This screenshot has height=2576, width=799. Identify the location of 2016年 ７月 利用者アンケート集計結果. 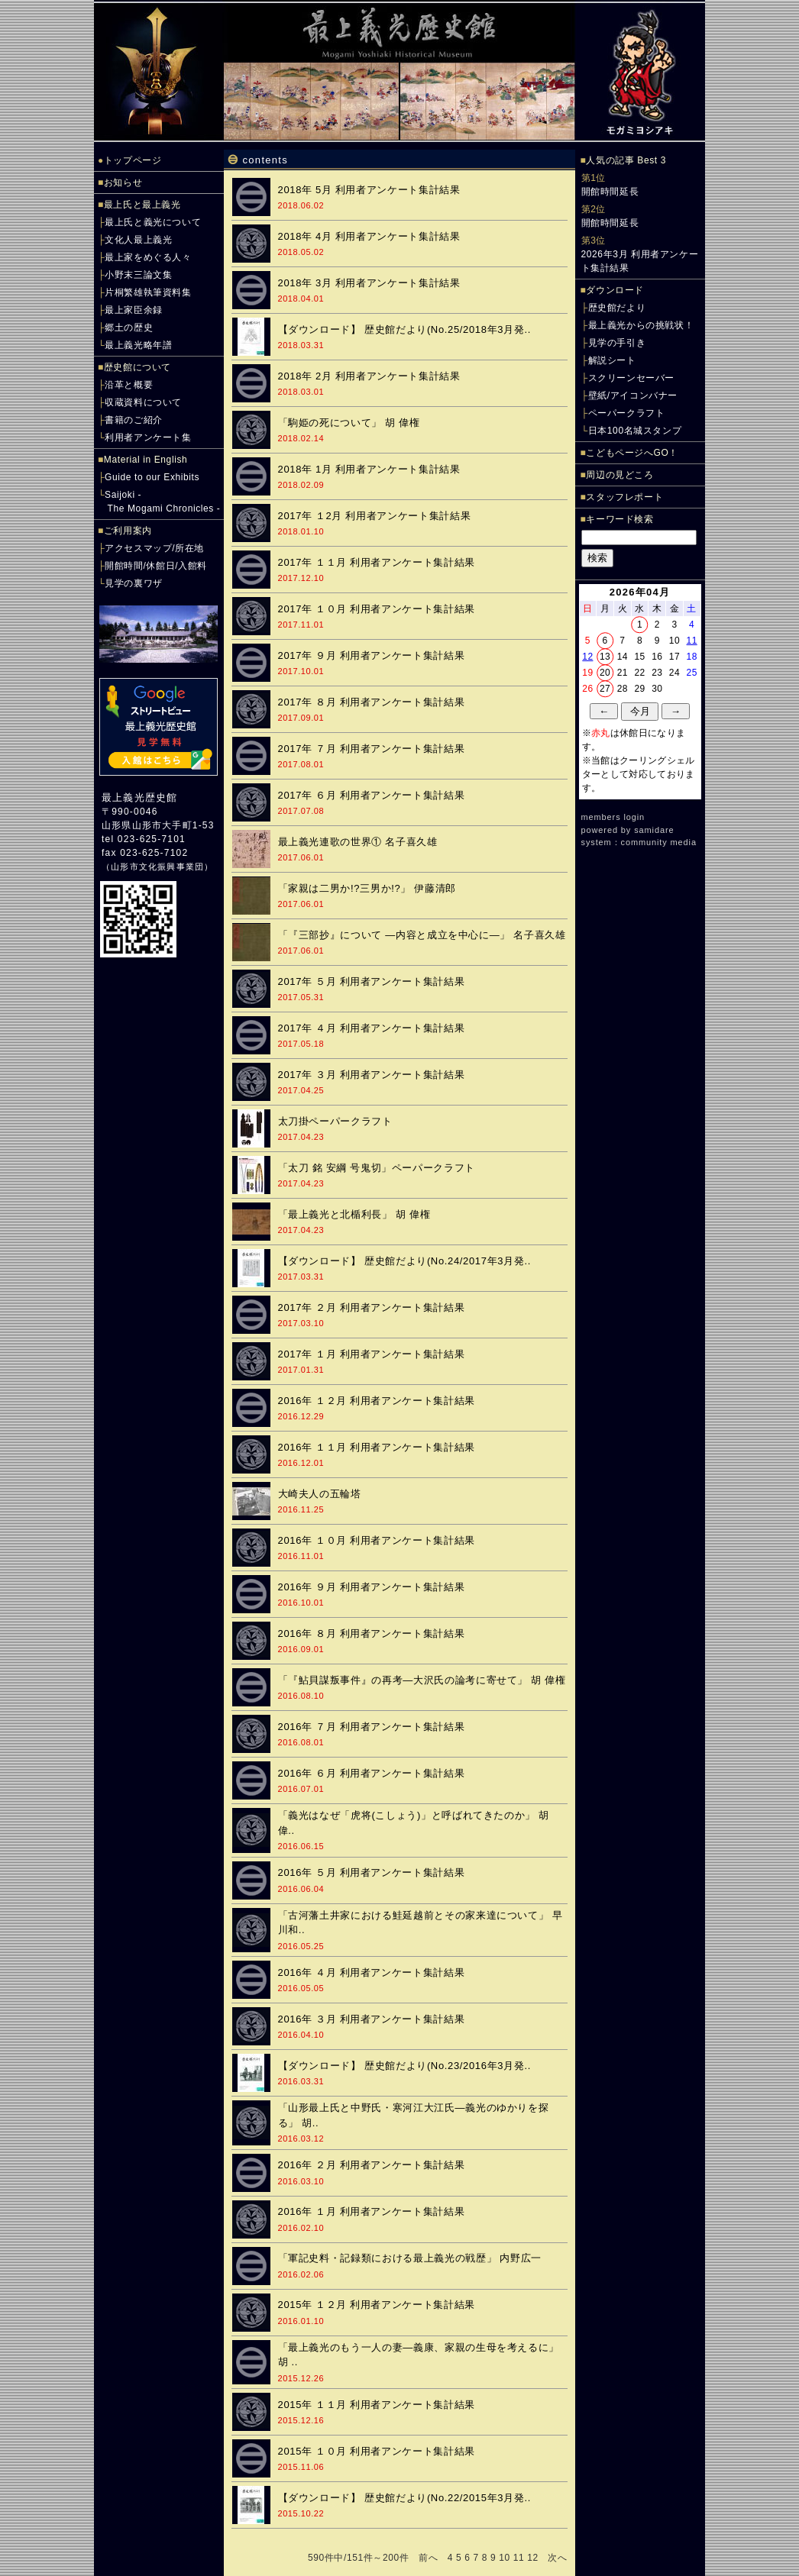
(371, 1726).